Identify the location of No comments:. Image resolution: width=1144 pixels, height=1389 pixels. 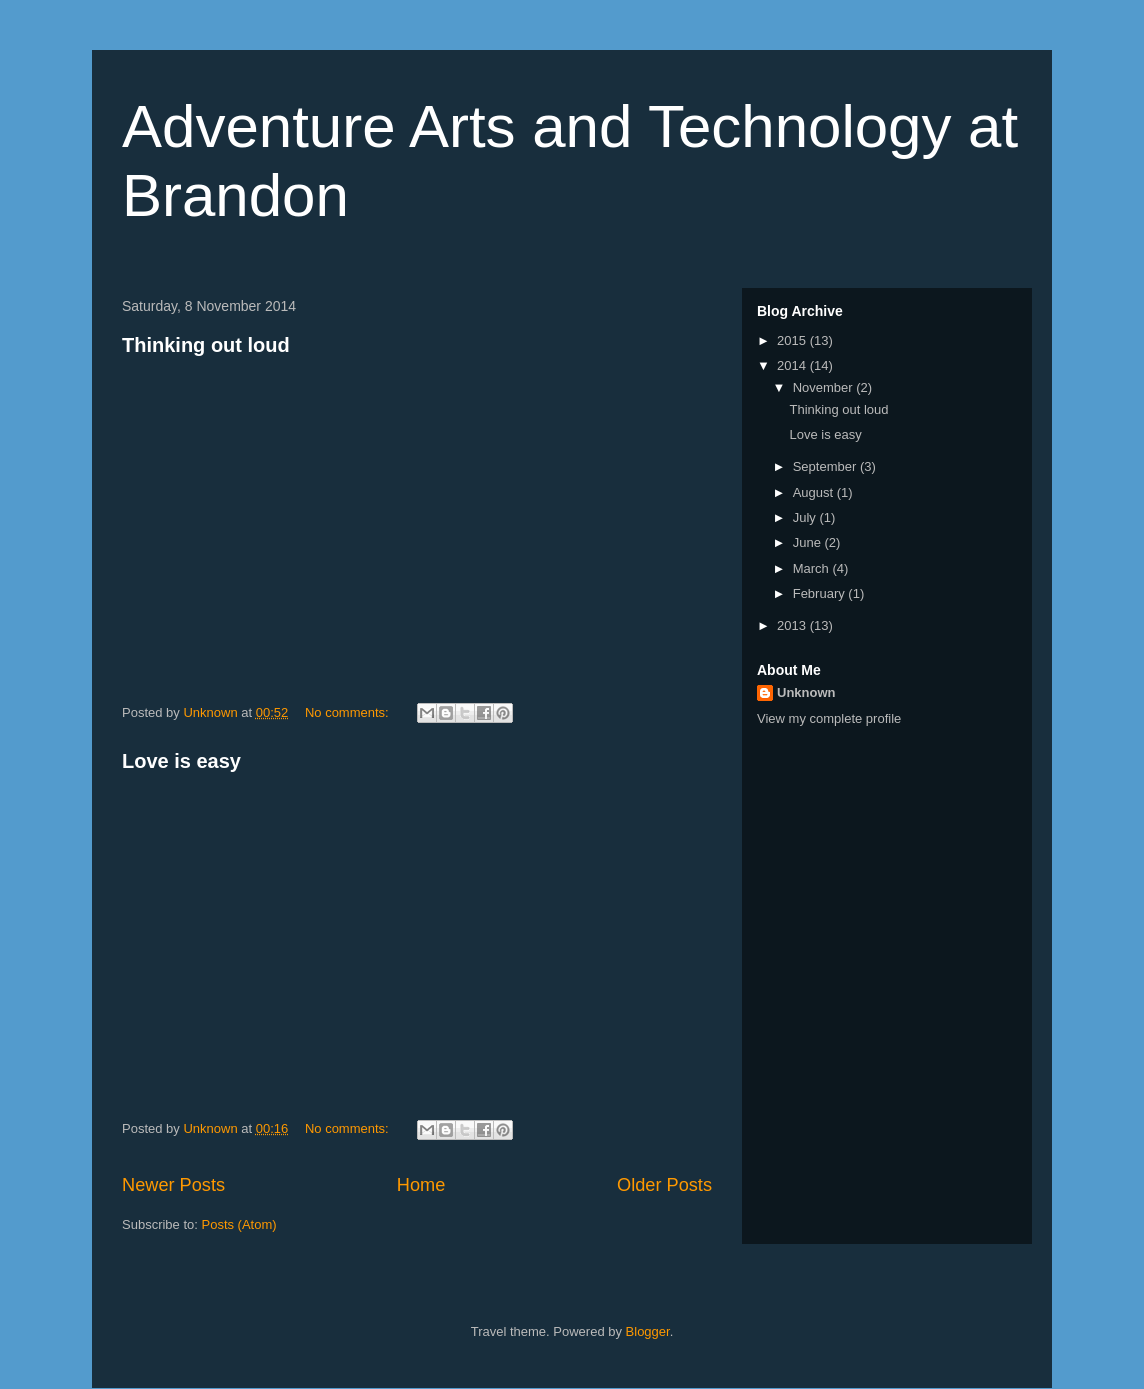
(348, 712).